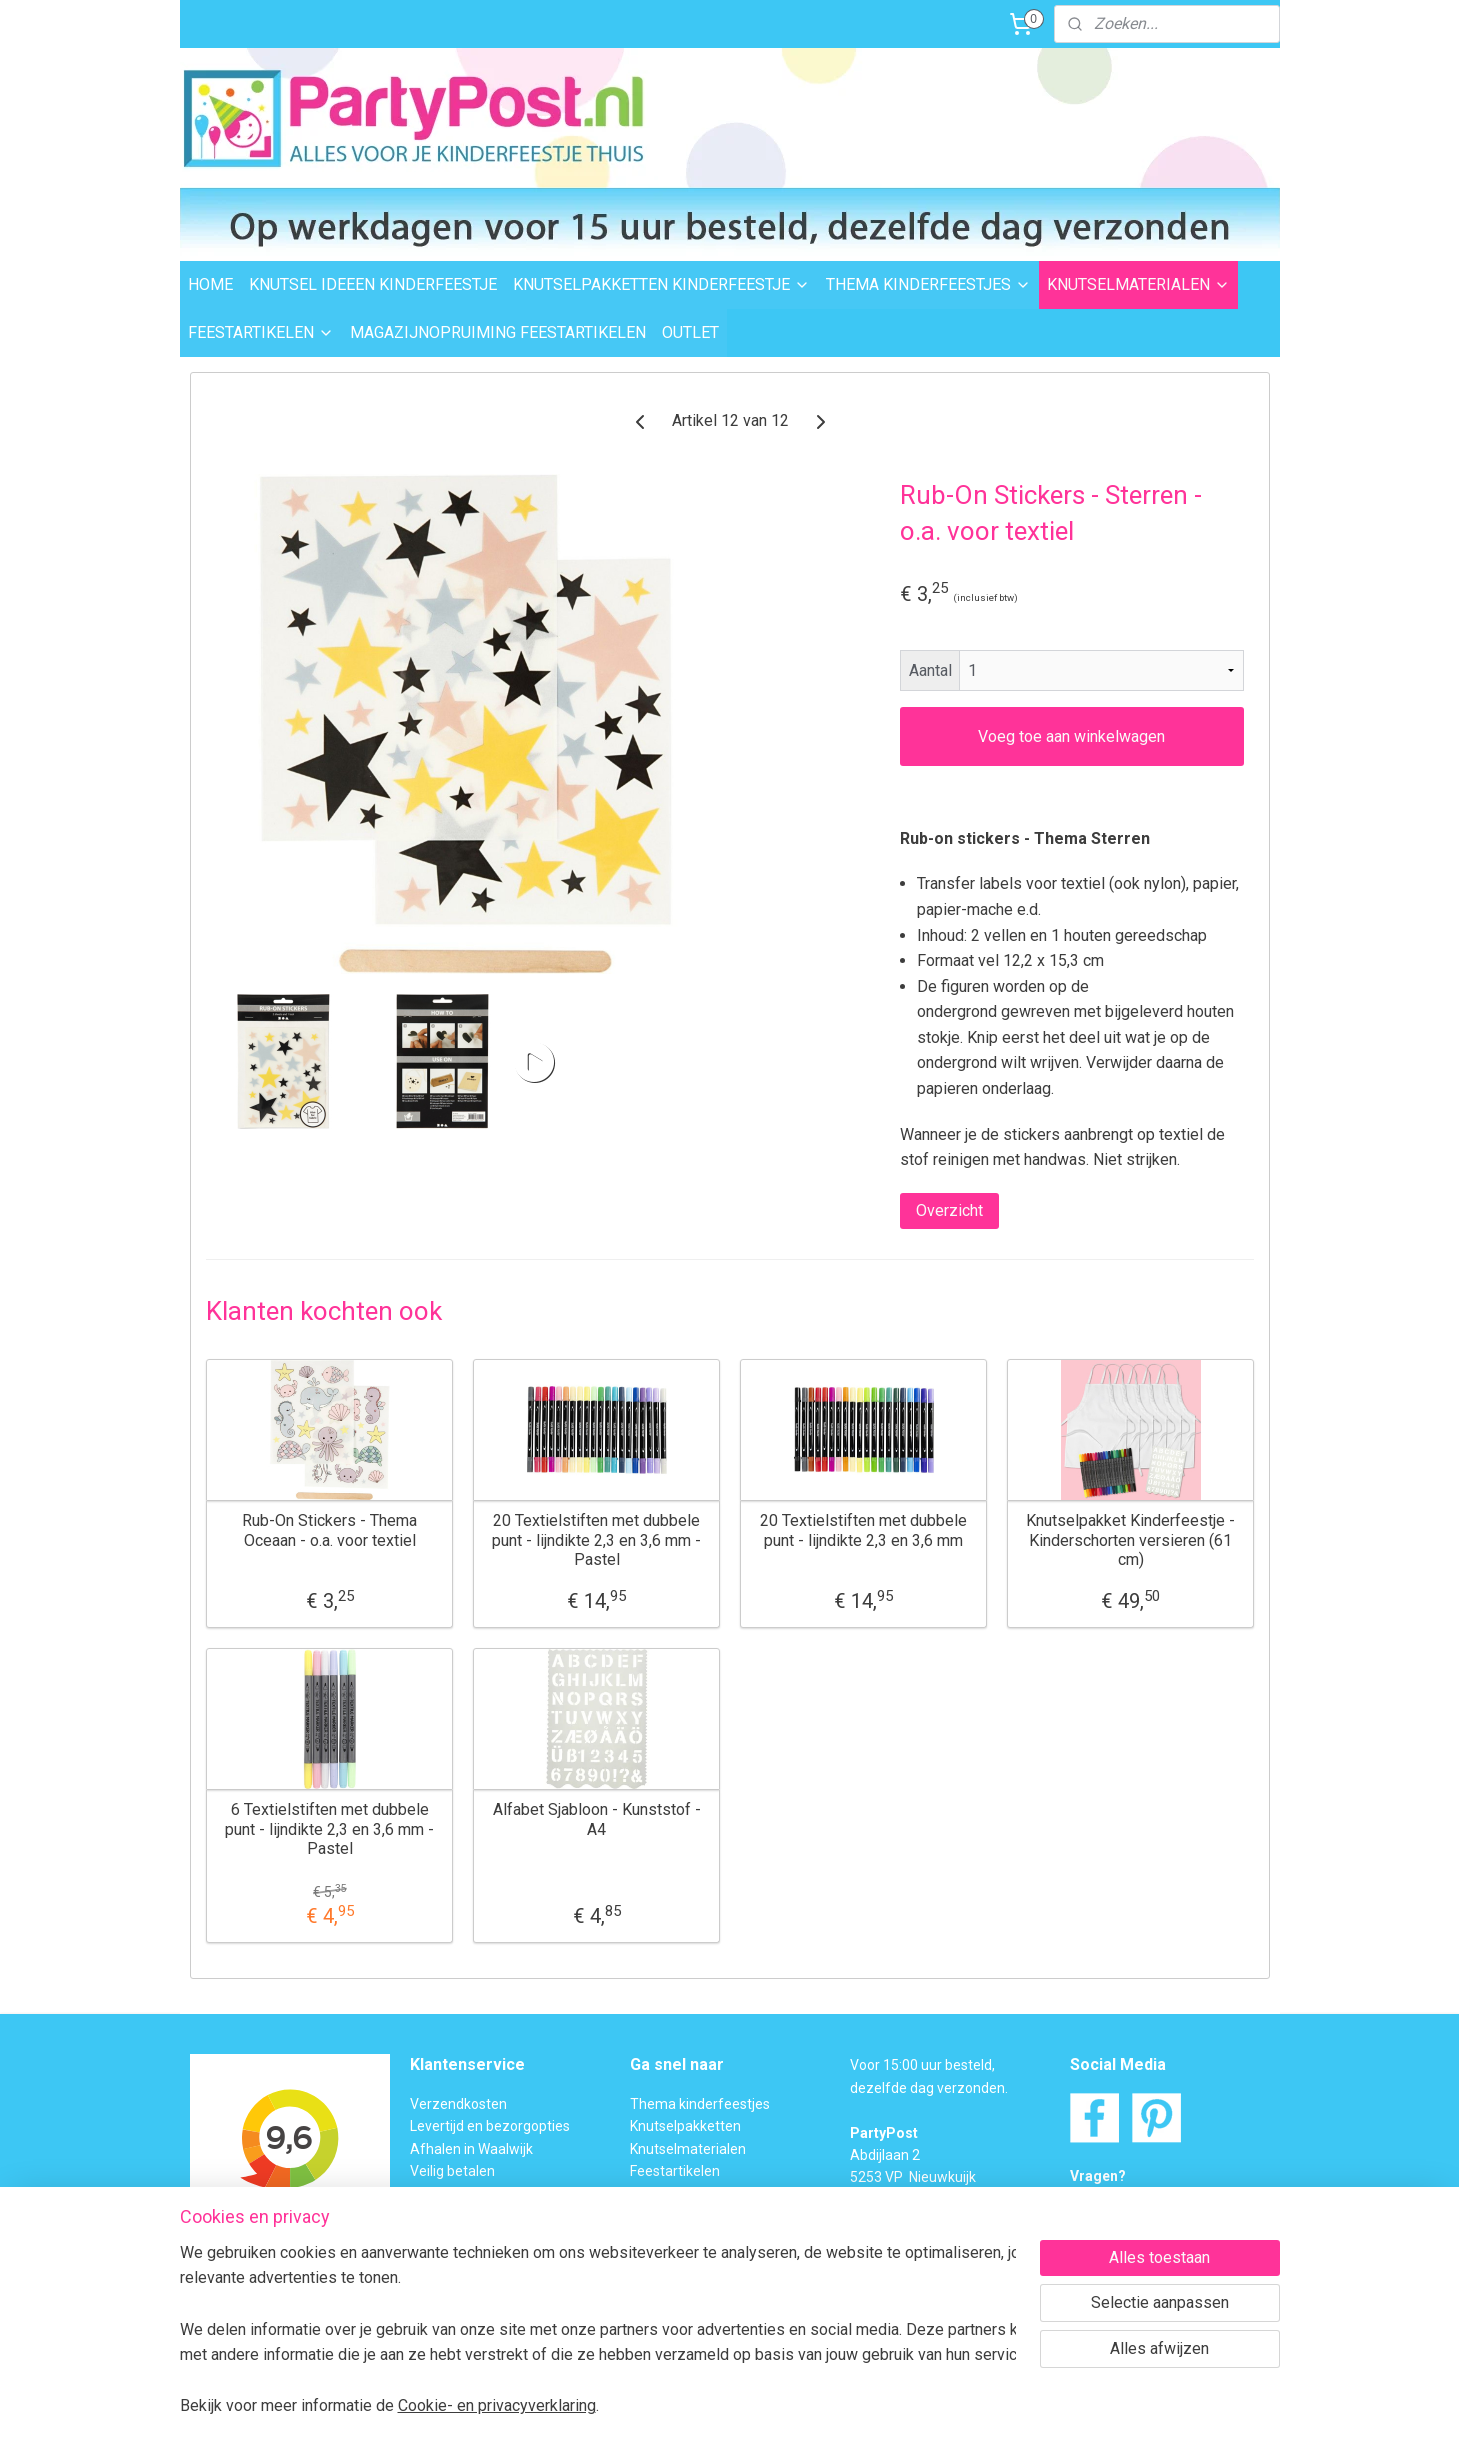  What do you see at coordinates (471, 2149) in the screenshot?
I see `Afhalen in Waalwijk` at bounding box center [471, 2149].